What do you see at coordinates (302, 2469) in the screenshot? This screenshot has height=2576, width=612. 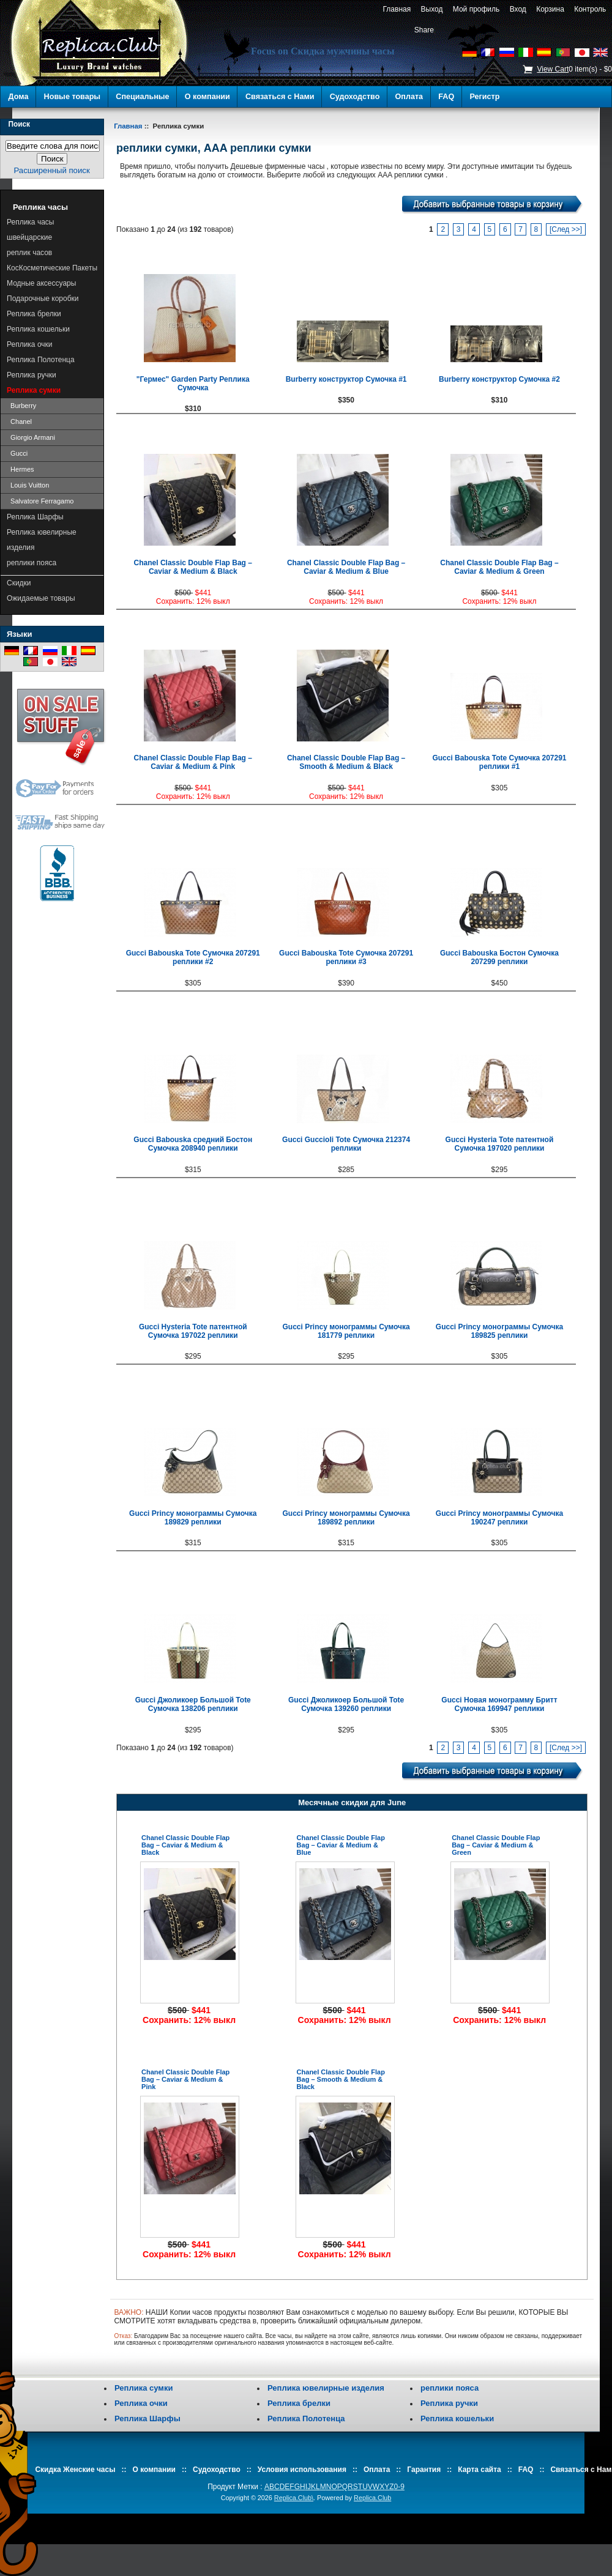 I see `Условия использования` at bounding box center [302, 2469].